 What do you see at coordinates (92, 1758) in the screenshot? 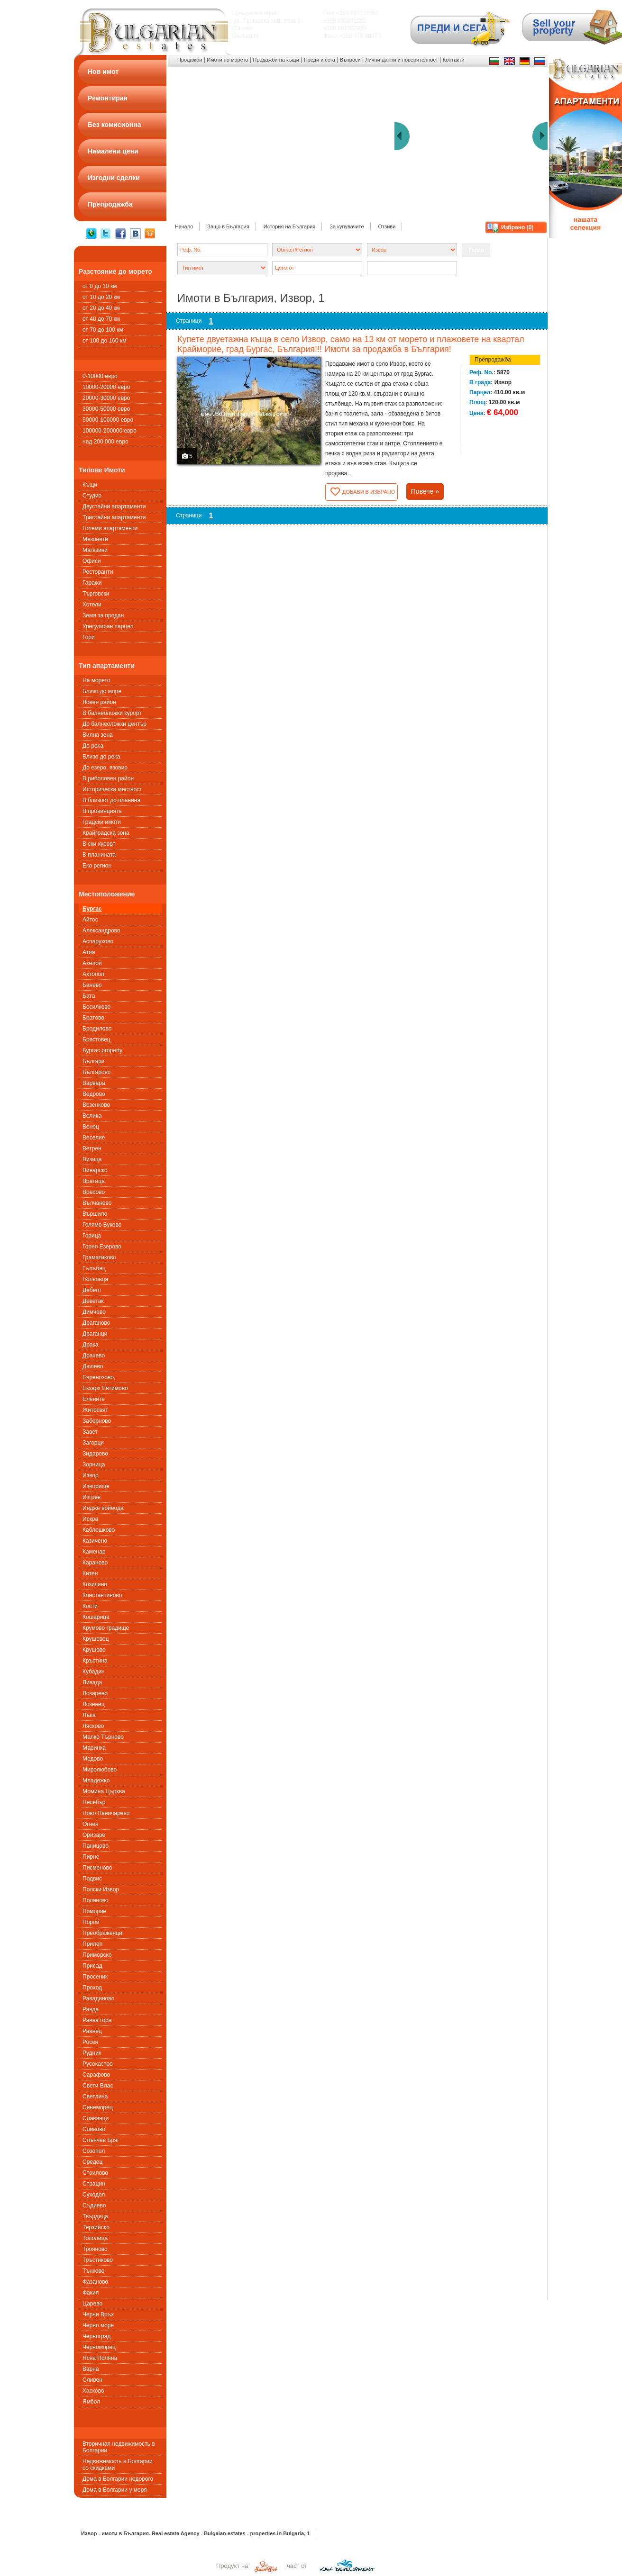
I see `Медово` at bounding box center [92, 1758].